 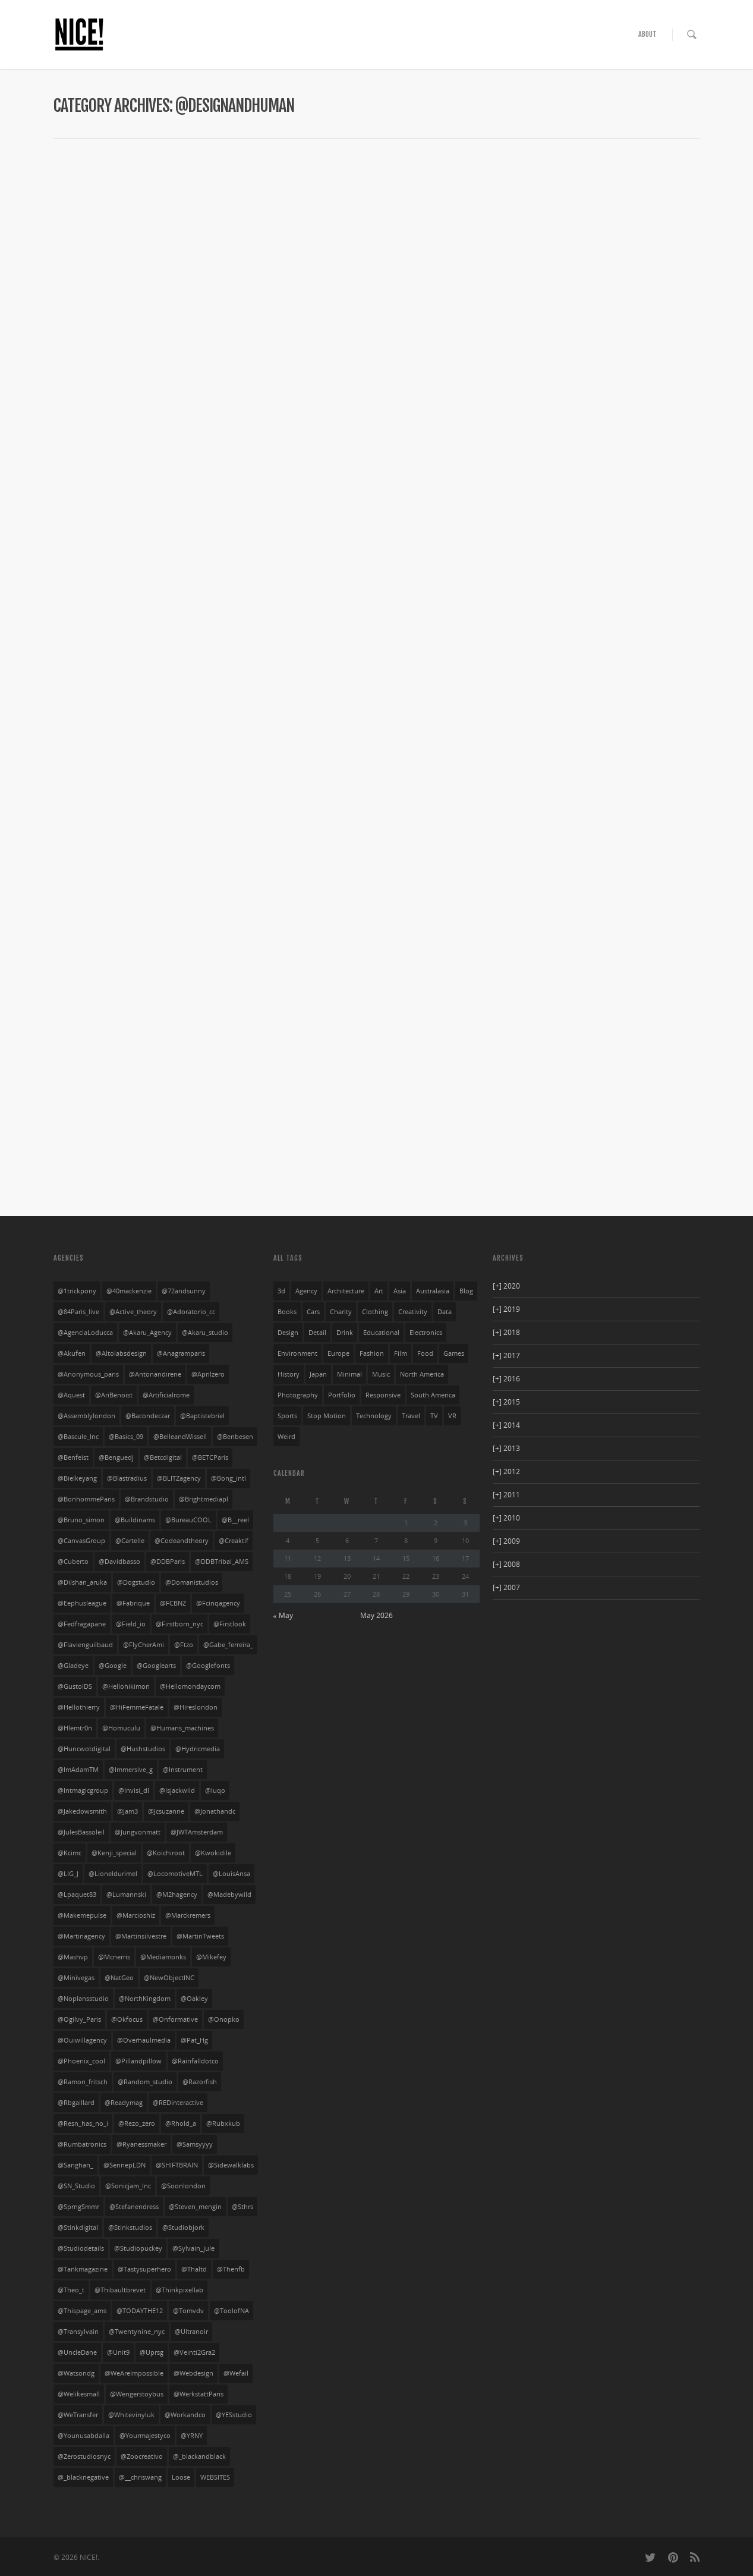 What do you see at coordinates (136, 1707) in the screenshot?
I see `@HiFemmeFatale` at bounding box center [136, 1707].